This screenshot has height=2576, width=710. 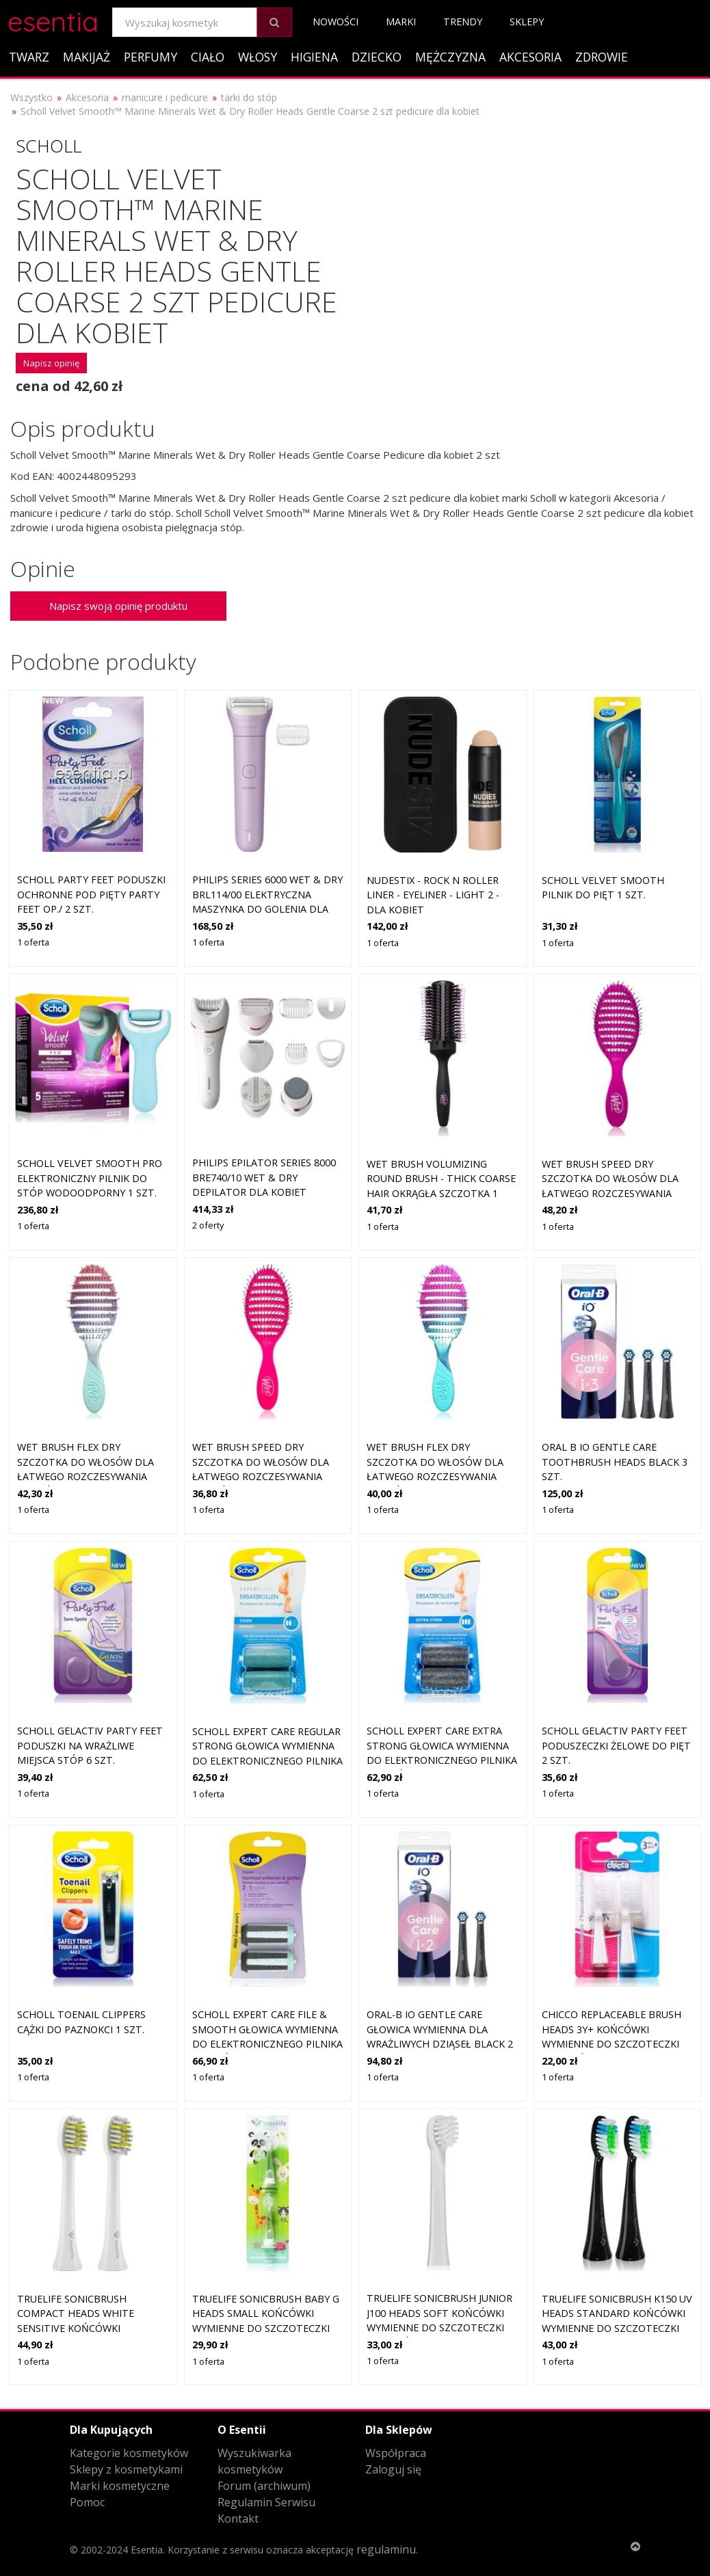 What do you see at coordinates (118, 606) in the screenshot?
I see `Napisz swoją opinię produktu` at bounding box center [118, 606].